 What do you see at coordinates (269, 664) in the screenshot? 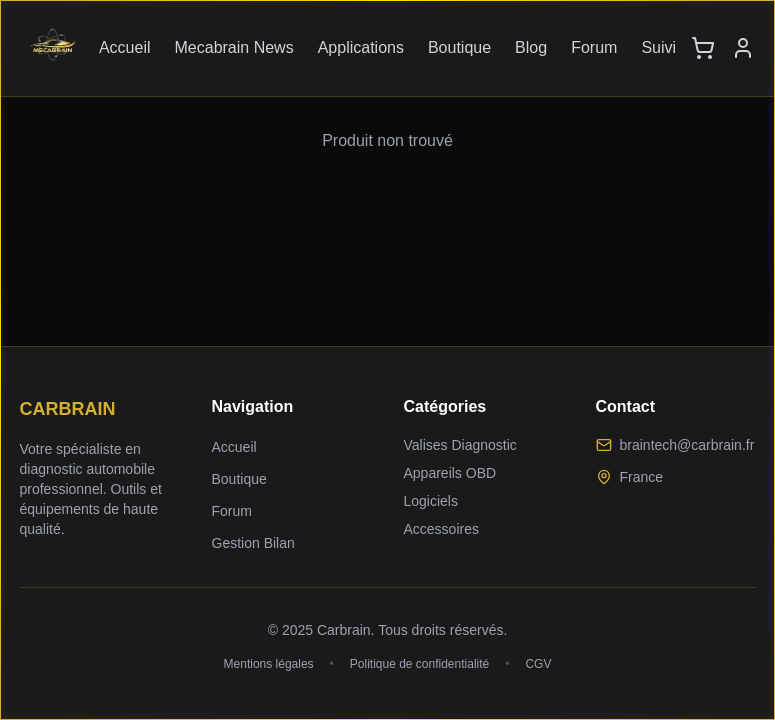
I see `Mentions légales` at bounding box center [269, 664].